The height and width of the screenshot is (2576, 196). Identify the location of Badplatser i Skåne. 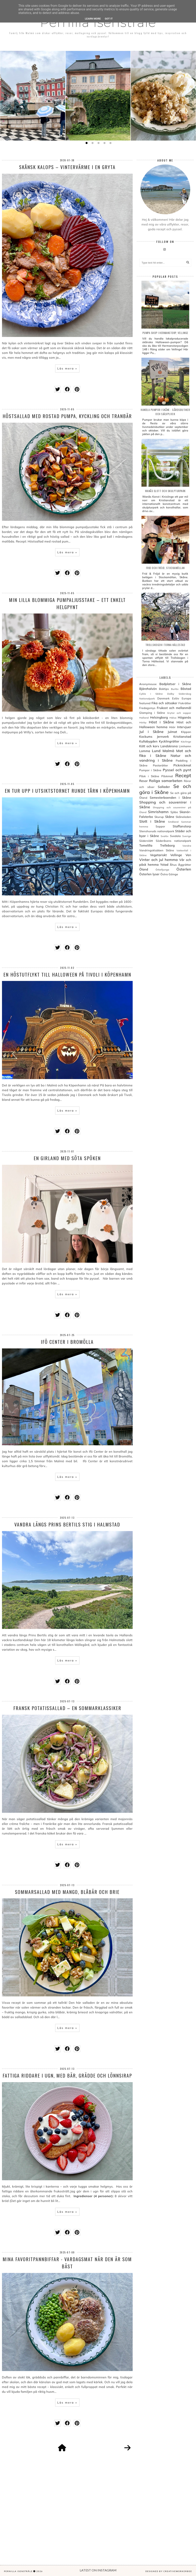
(175, 684).